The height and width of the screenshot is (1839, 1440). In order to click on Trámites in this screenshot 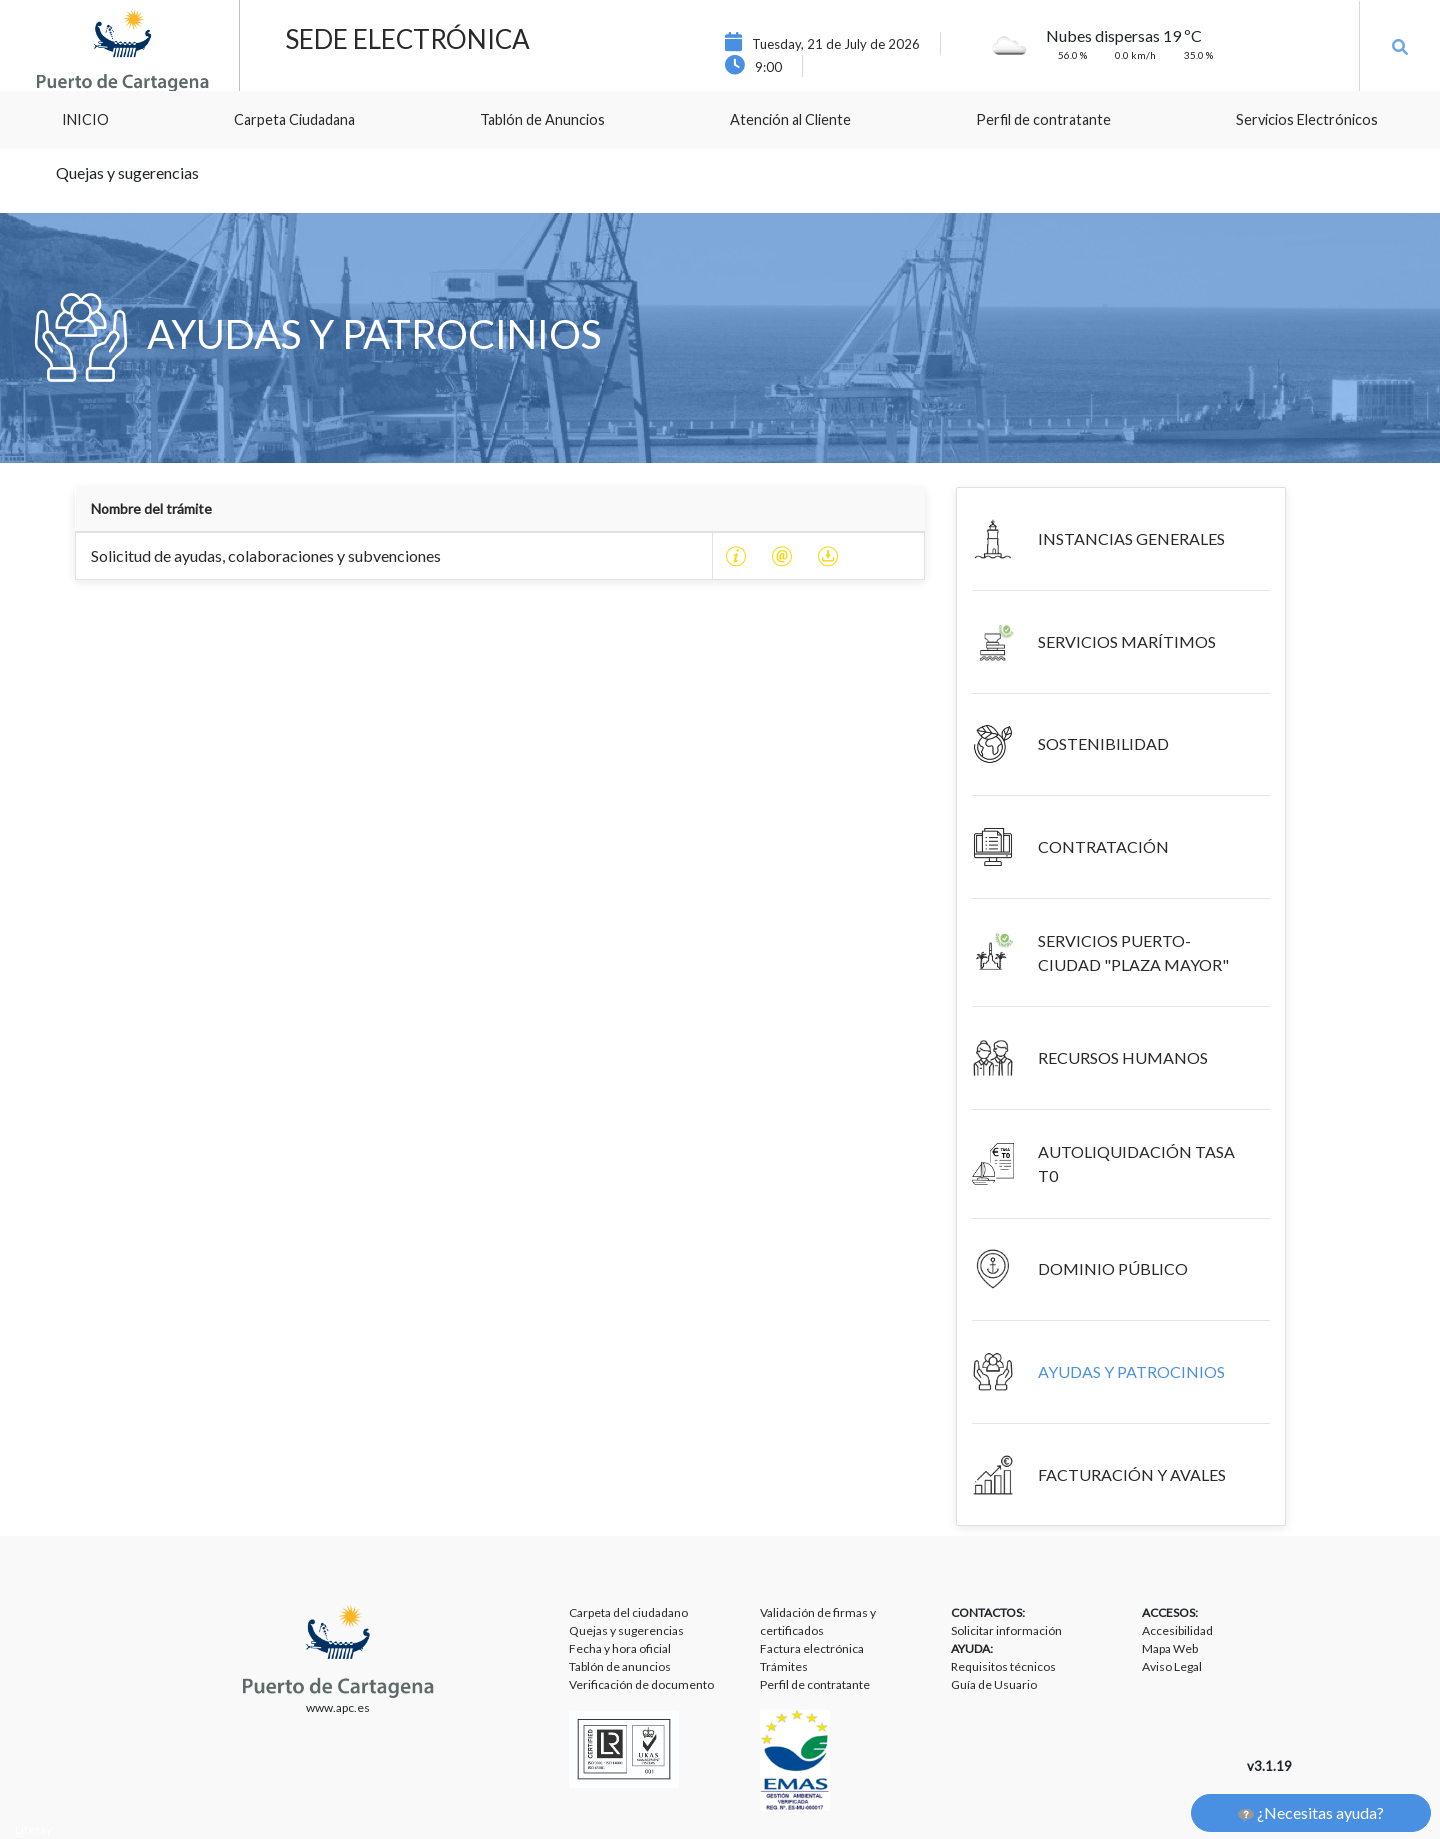, I will do `click(784, 1666)`.